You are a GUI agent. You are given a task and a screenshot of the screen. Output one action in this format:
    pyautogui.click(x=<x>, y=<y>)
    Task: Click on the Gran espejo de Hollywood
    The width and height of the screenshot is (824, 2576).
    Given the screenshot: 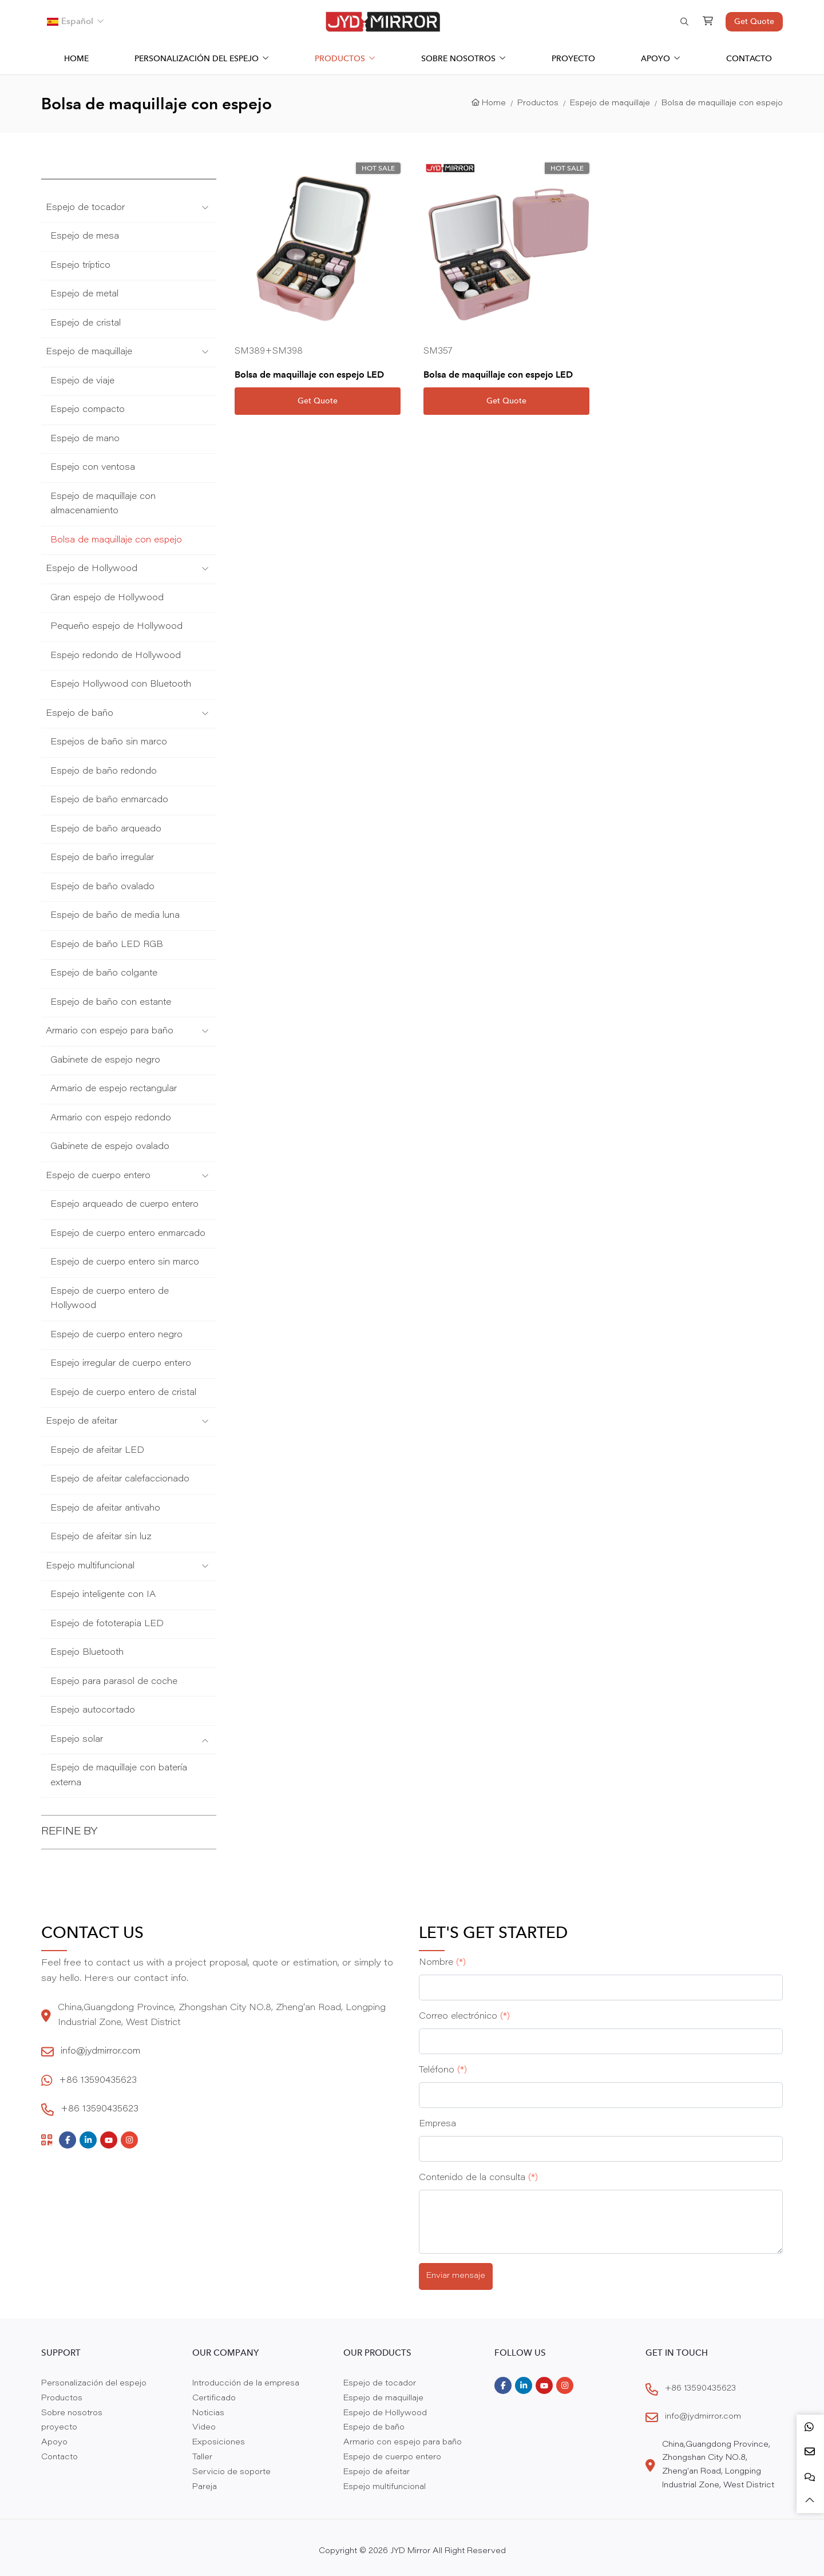 What is the action you would take?
    pyautogui.click(x=107, y=598)
    